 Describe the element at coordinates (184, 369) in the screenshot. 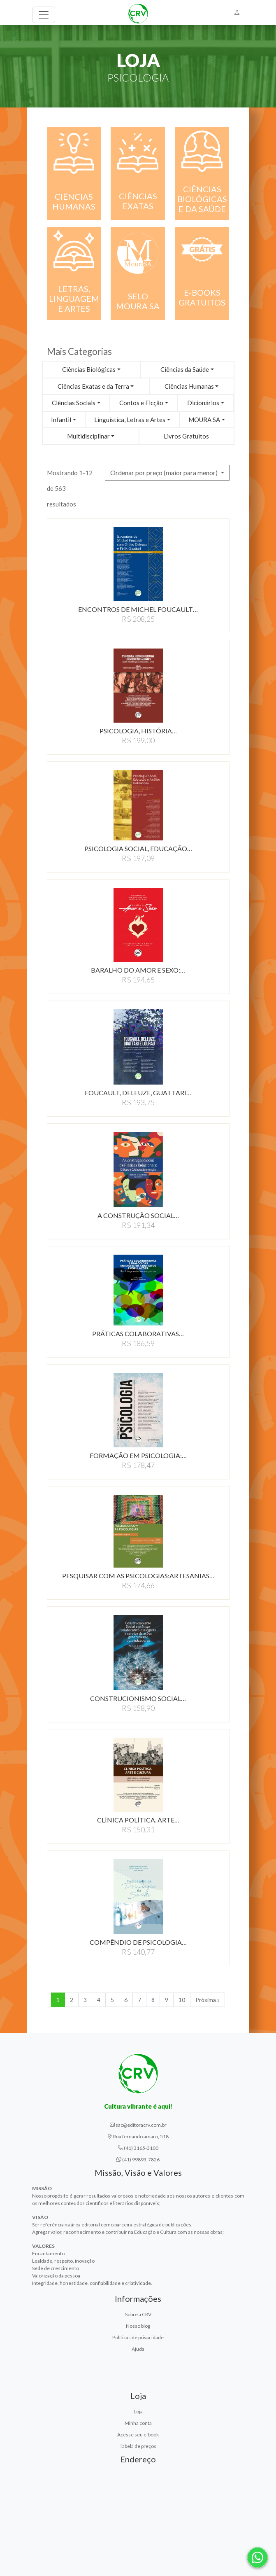

I see `Ciências da Saúde [button]` at that location.